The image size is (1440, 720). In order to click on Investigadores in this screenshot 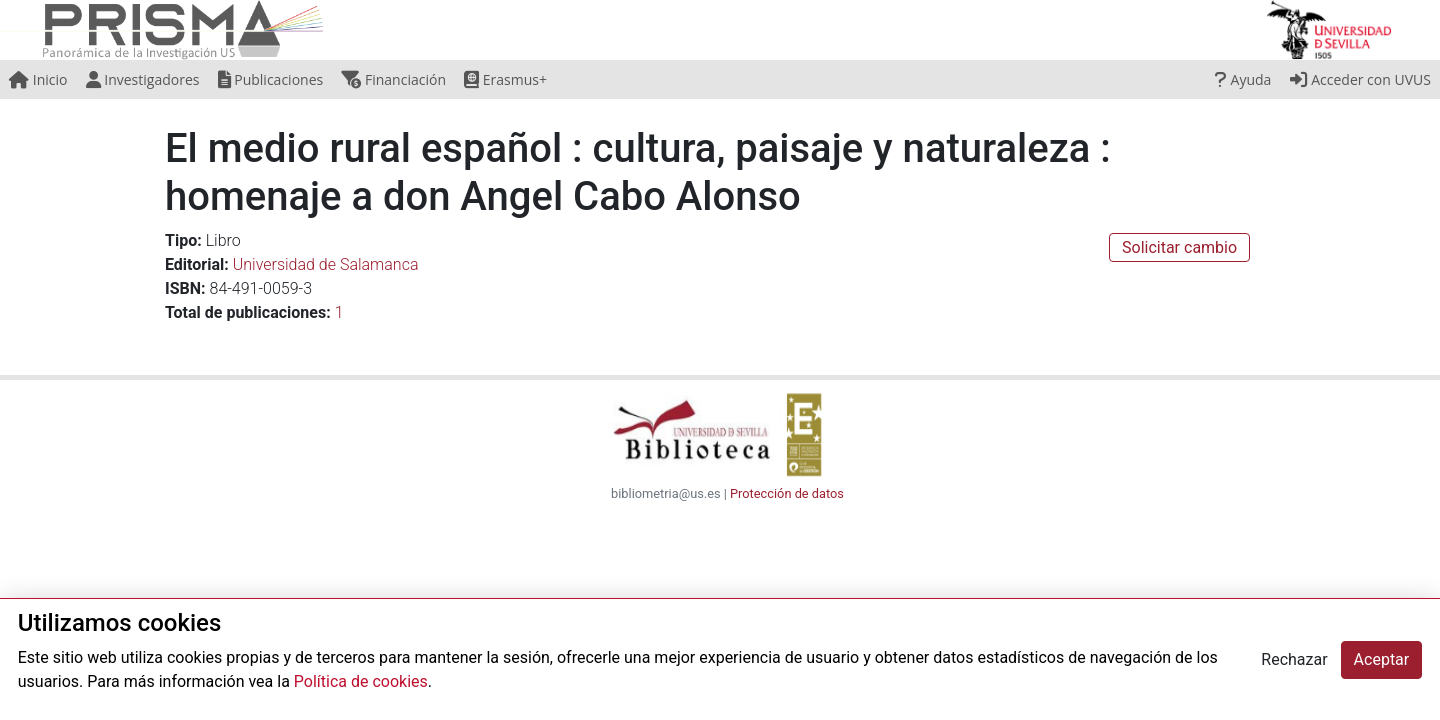, I will do `click(143, 79)`.